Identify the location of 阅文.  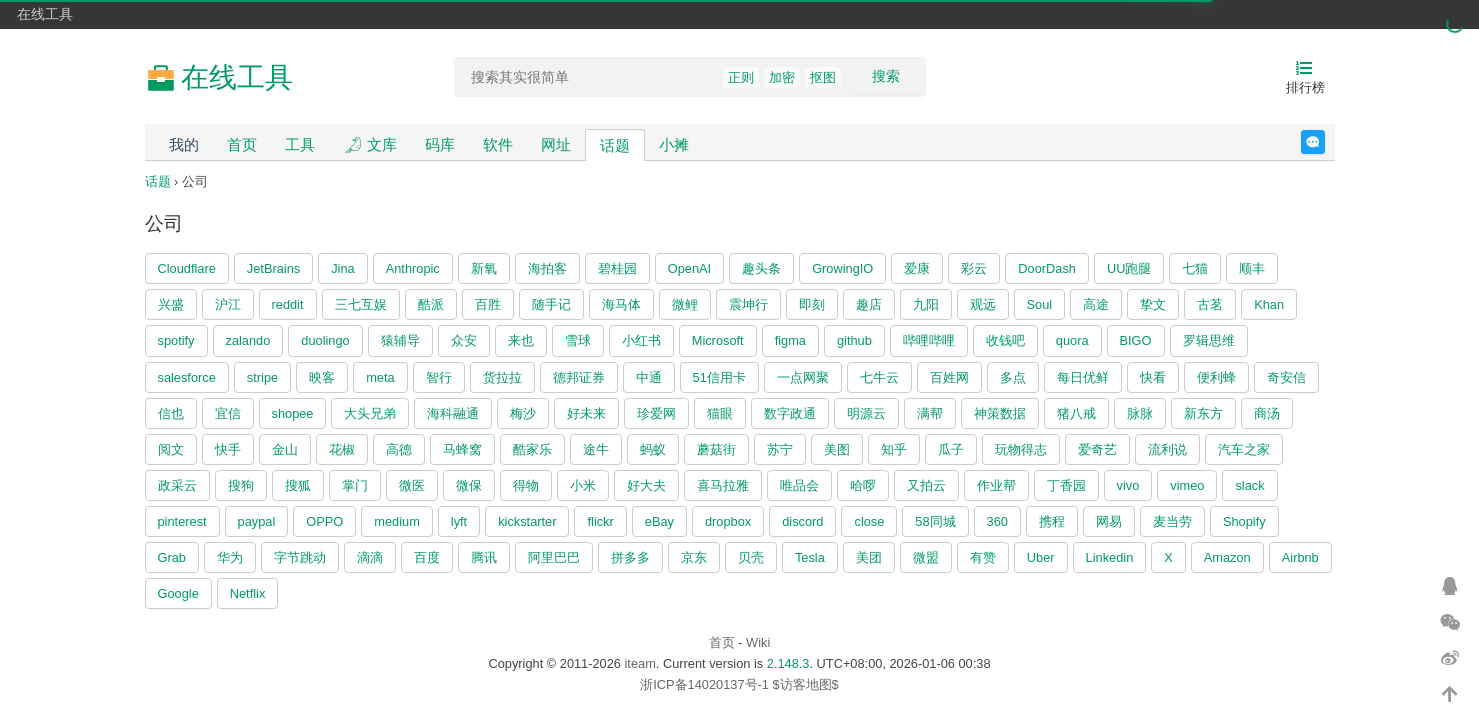
(171, 449).